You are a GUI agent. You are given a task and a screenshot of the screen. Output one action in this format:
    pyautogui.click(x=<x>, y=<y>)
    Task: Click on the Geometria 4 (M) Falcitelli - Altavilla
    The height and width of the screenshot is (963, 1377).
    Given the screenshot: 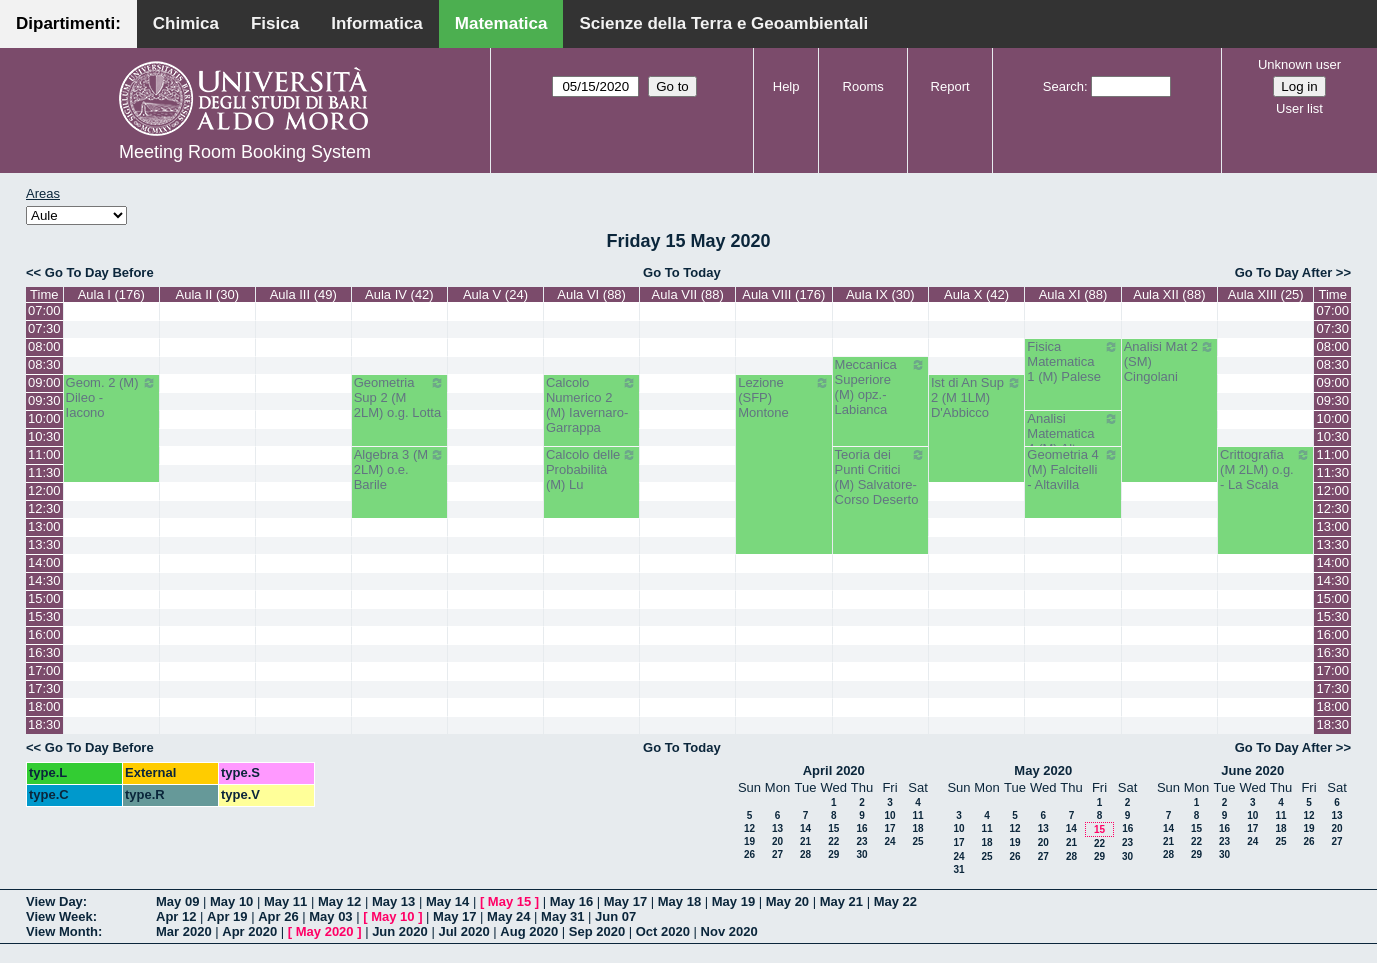 What is the action you would take?
    pyautogui.click(x=1072, y=469)
    